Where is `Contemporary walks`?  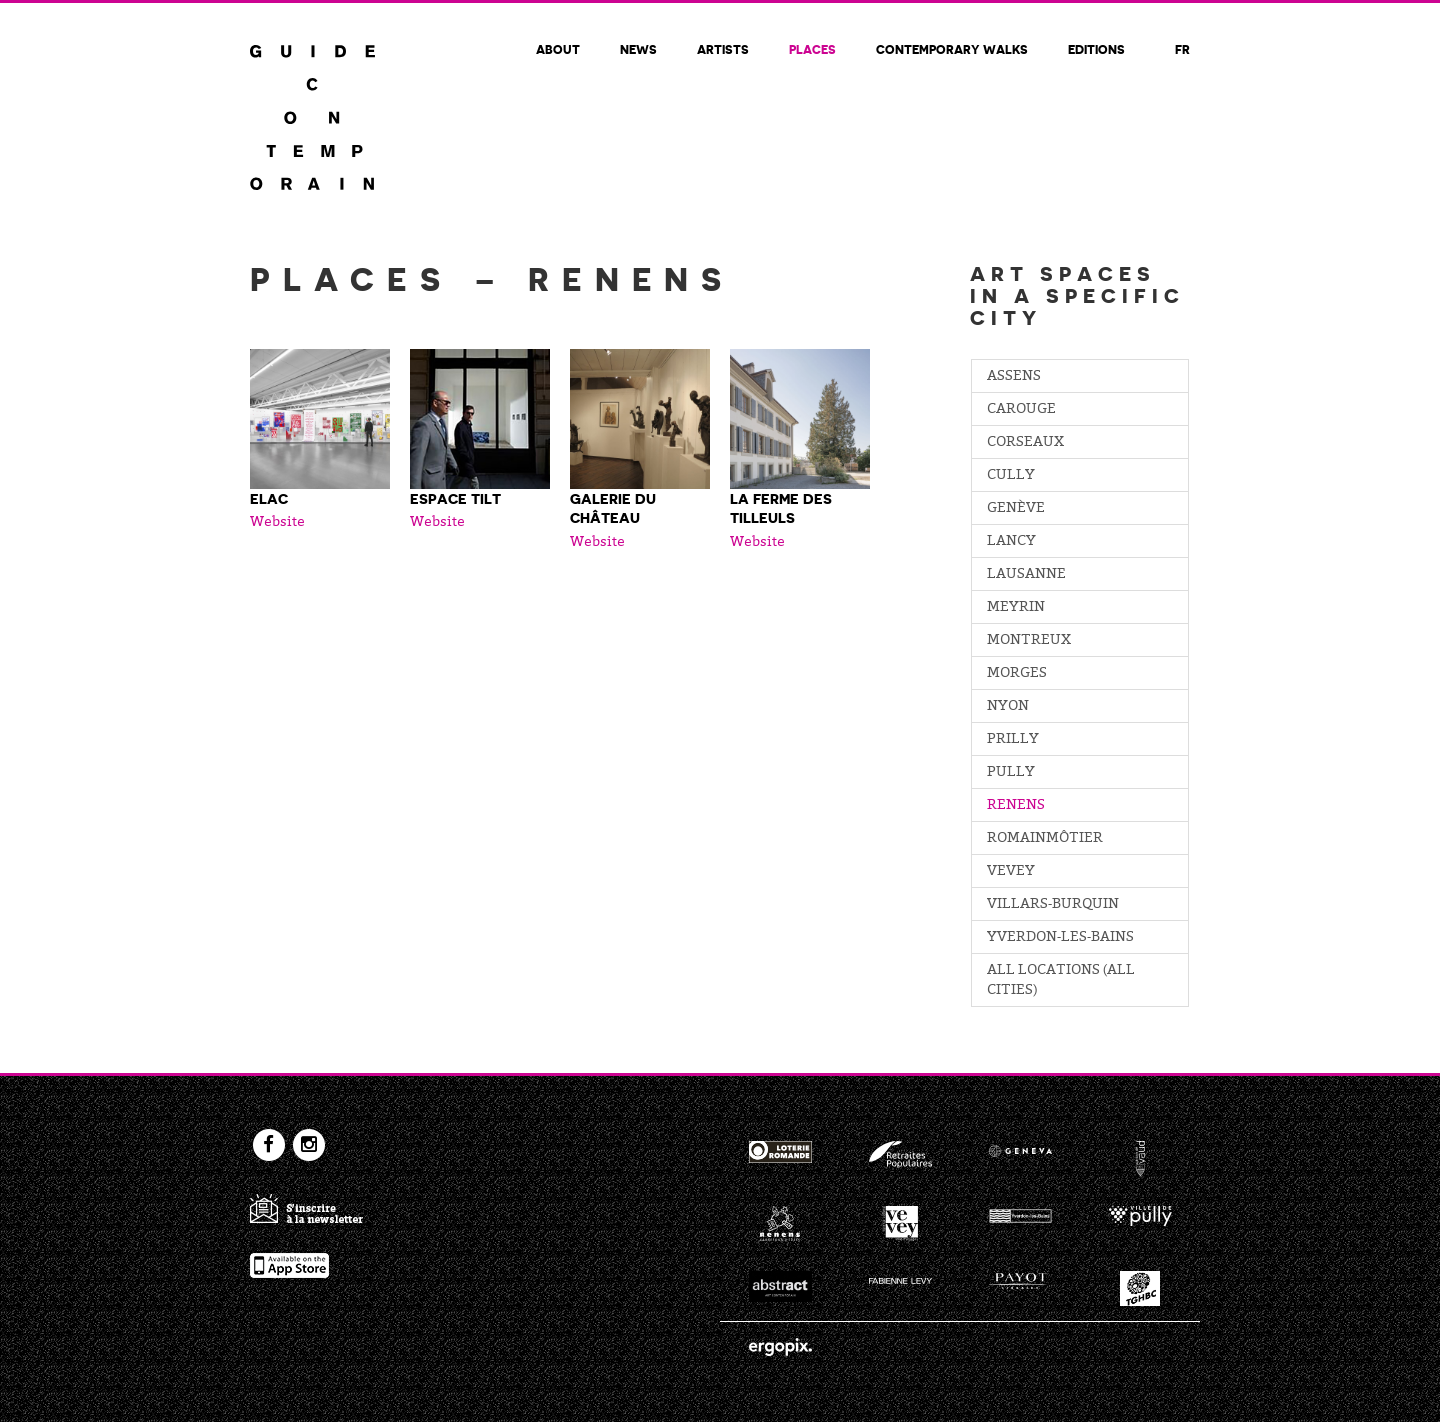 Contemporary walks is located at coordinates (952, 49).